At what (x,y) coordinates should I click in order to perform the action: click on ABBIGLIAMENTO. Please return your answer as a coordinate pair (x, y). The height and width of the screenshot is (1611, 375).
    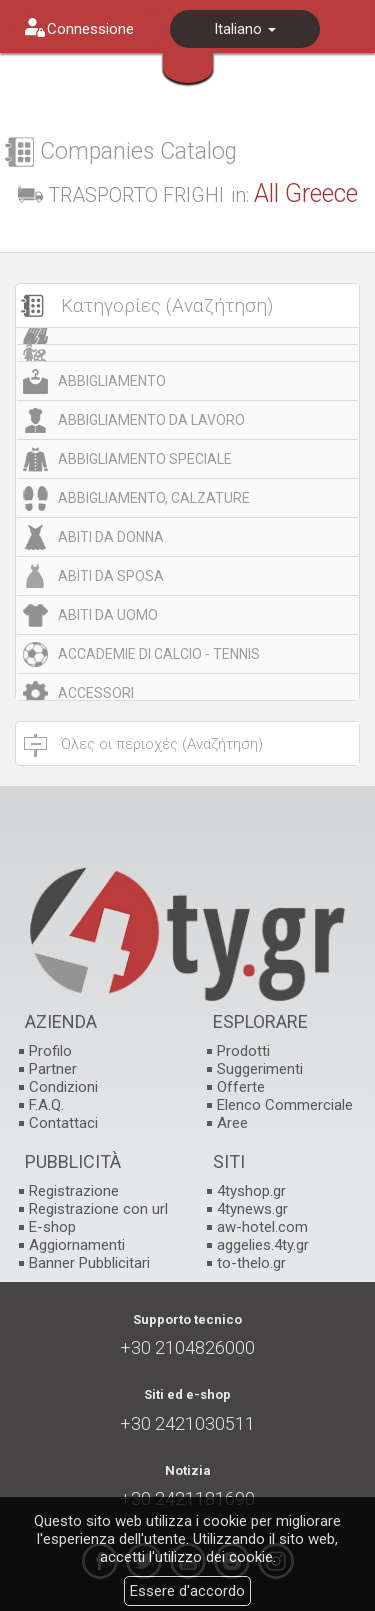
    Looking at the image, I should click on (112, 381).